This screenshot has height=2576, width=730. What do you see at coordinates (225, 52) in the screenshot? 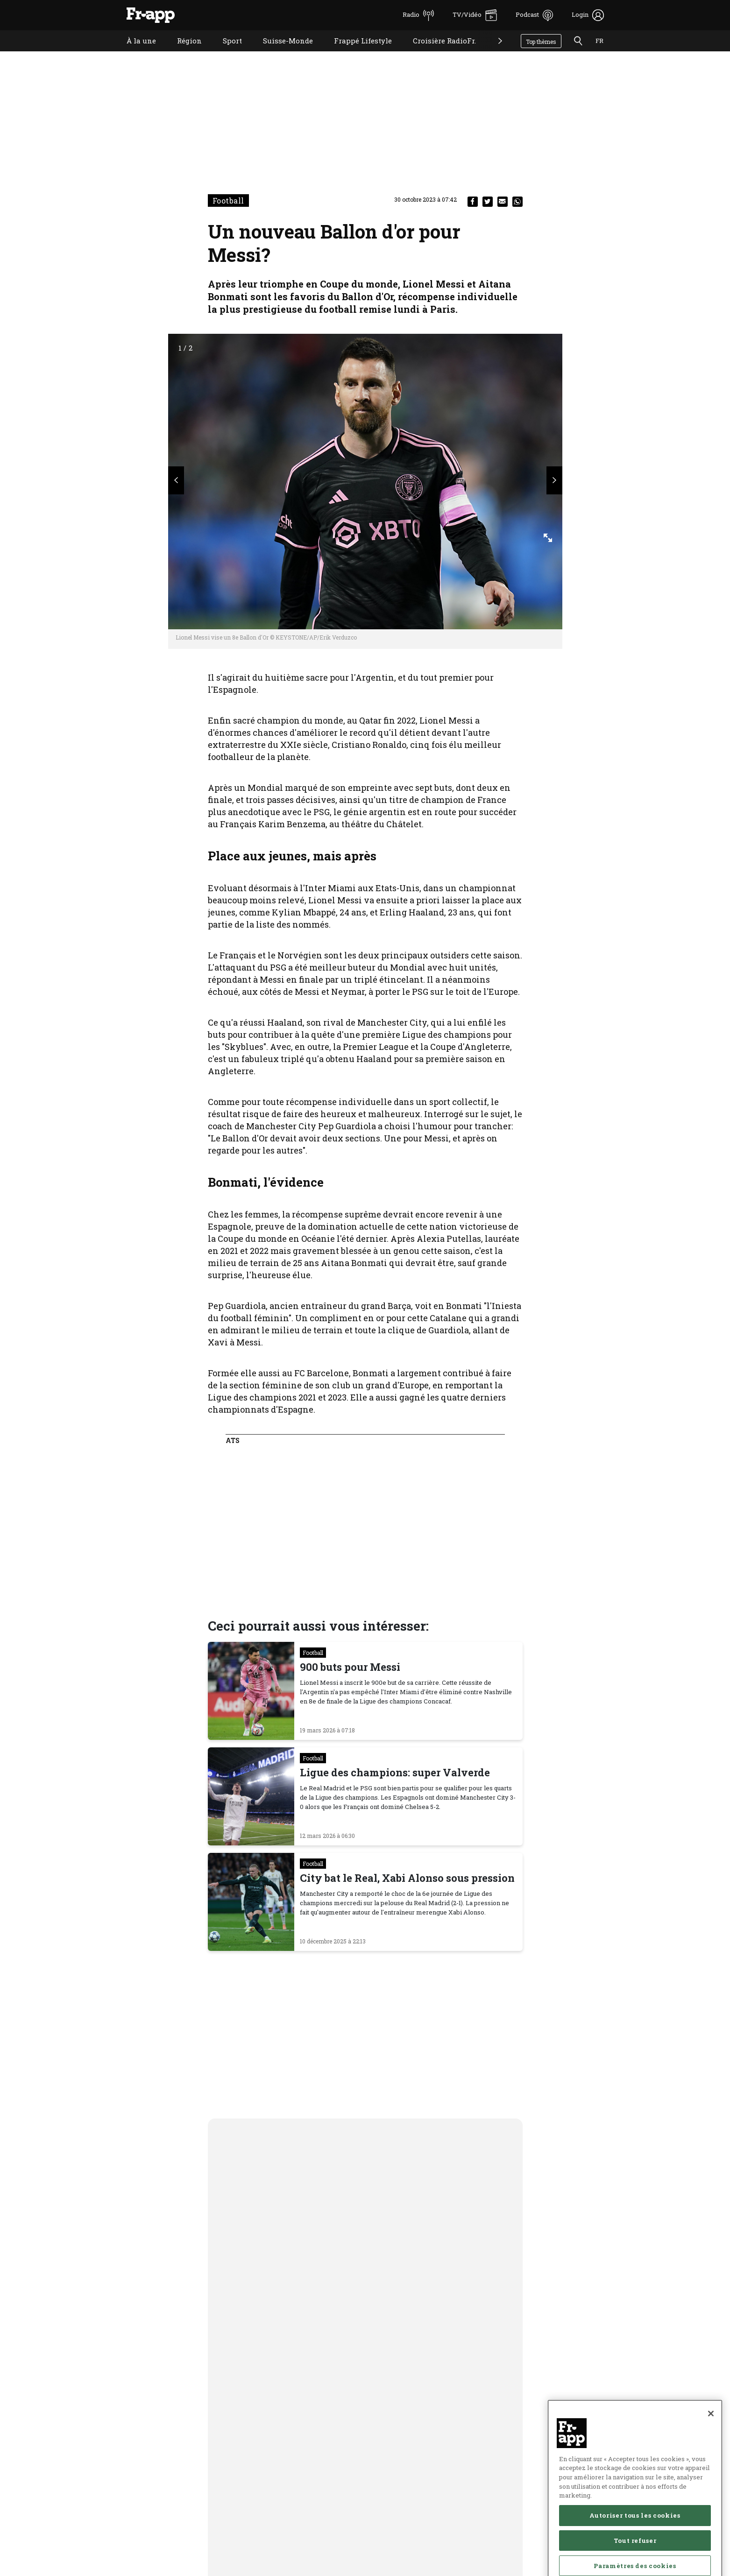
I see `Sport` at bounding box center [225, 52].